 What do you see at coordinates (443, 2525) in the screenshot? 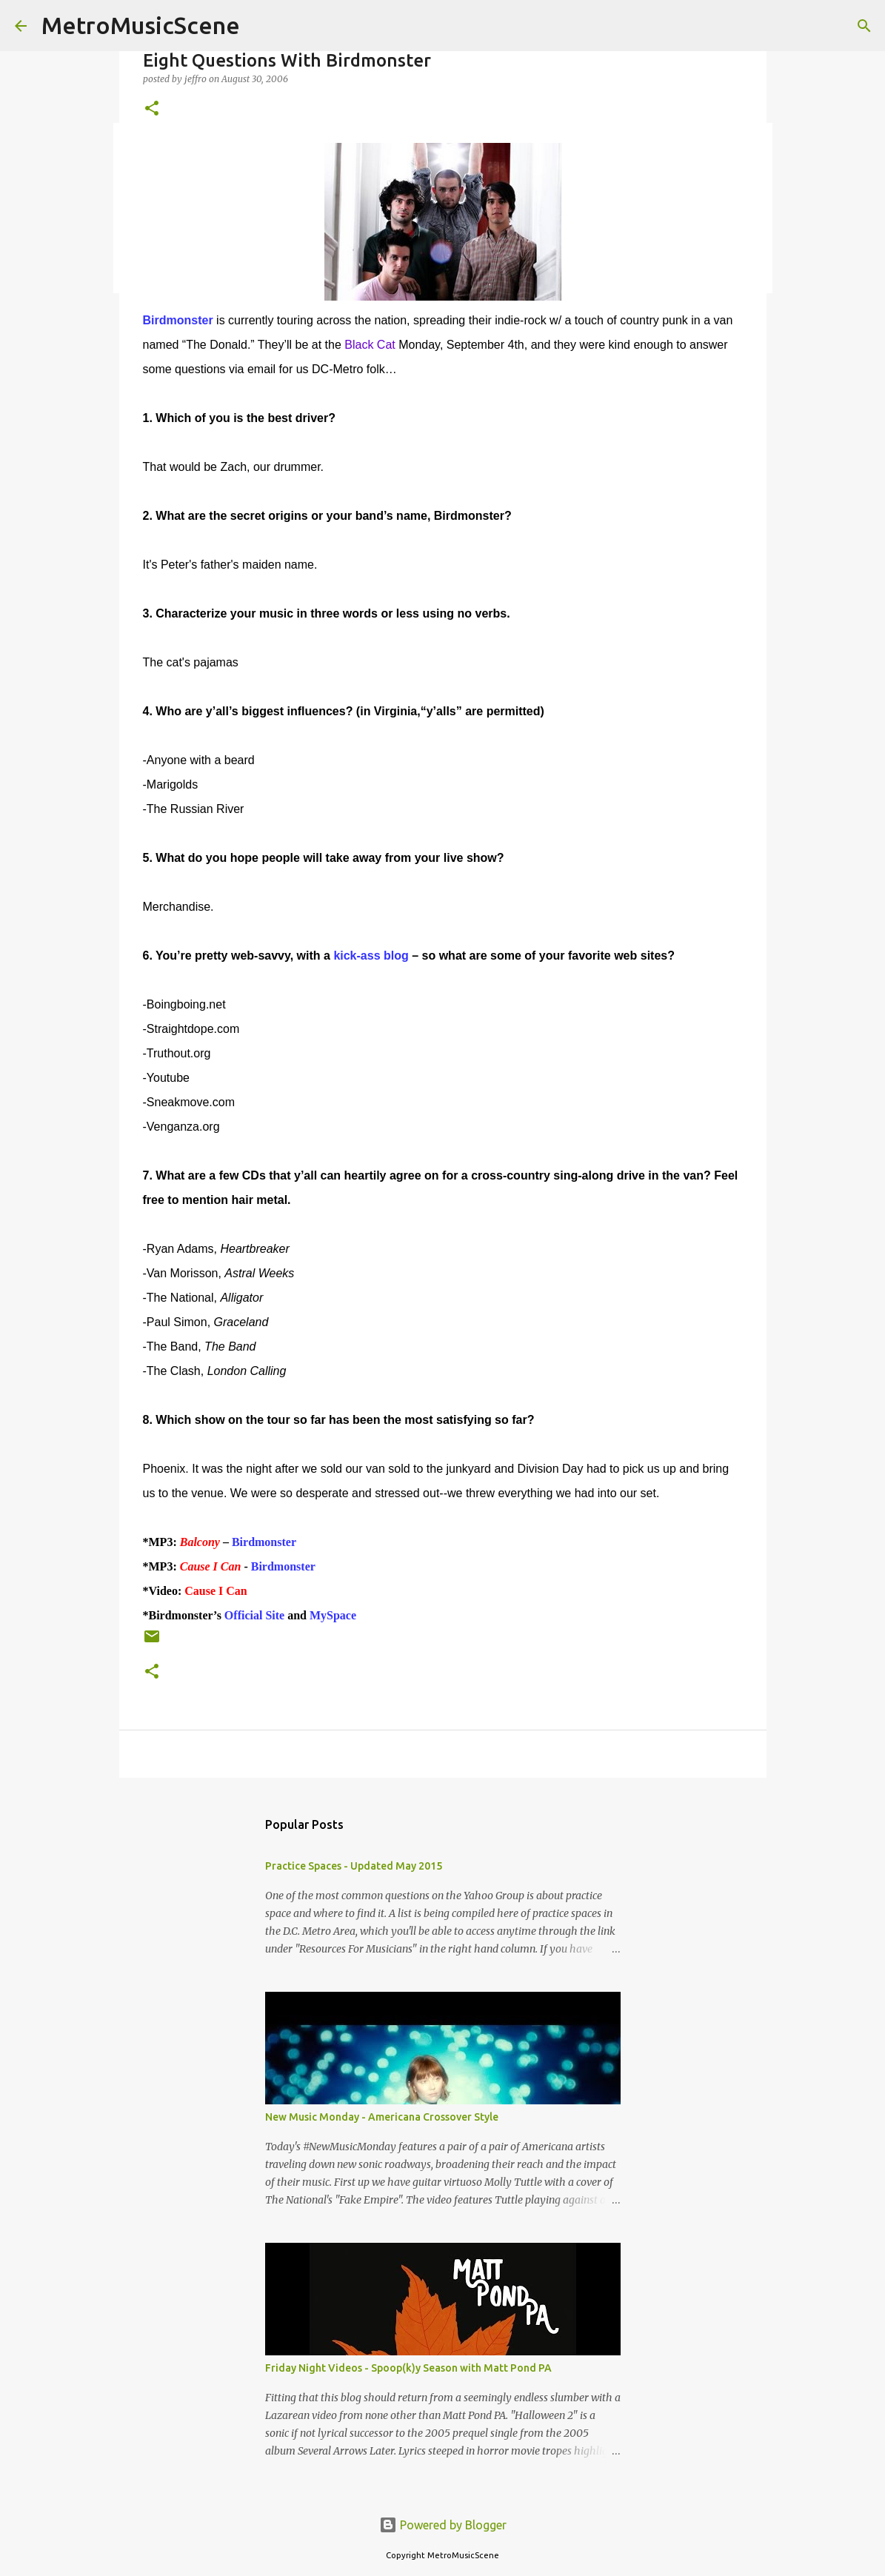
I see `Powered by Blogger` at bounding box center [443, 2525].